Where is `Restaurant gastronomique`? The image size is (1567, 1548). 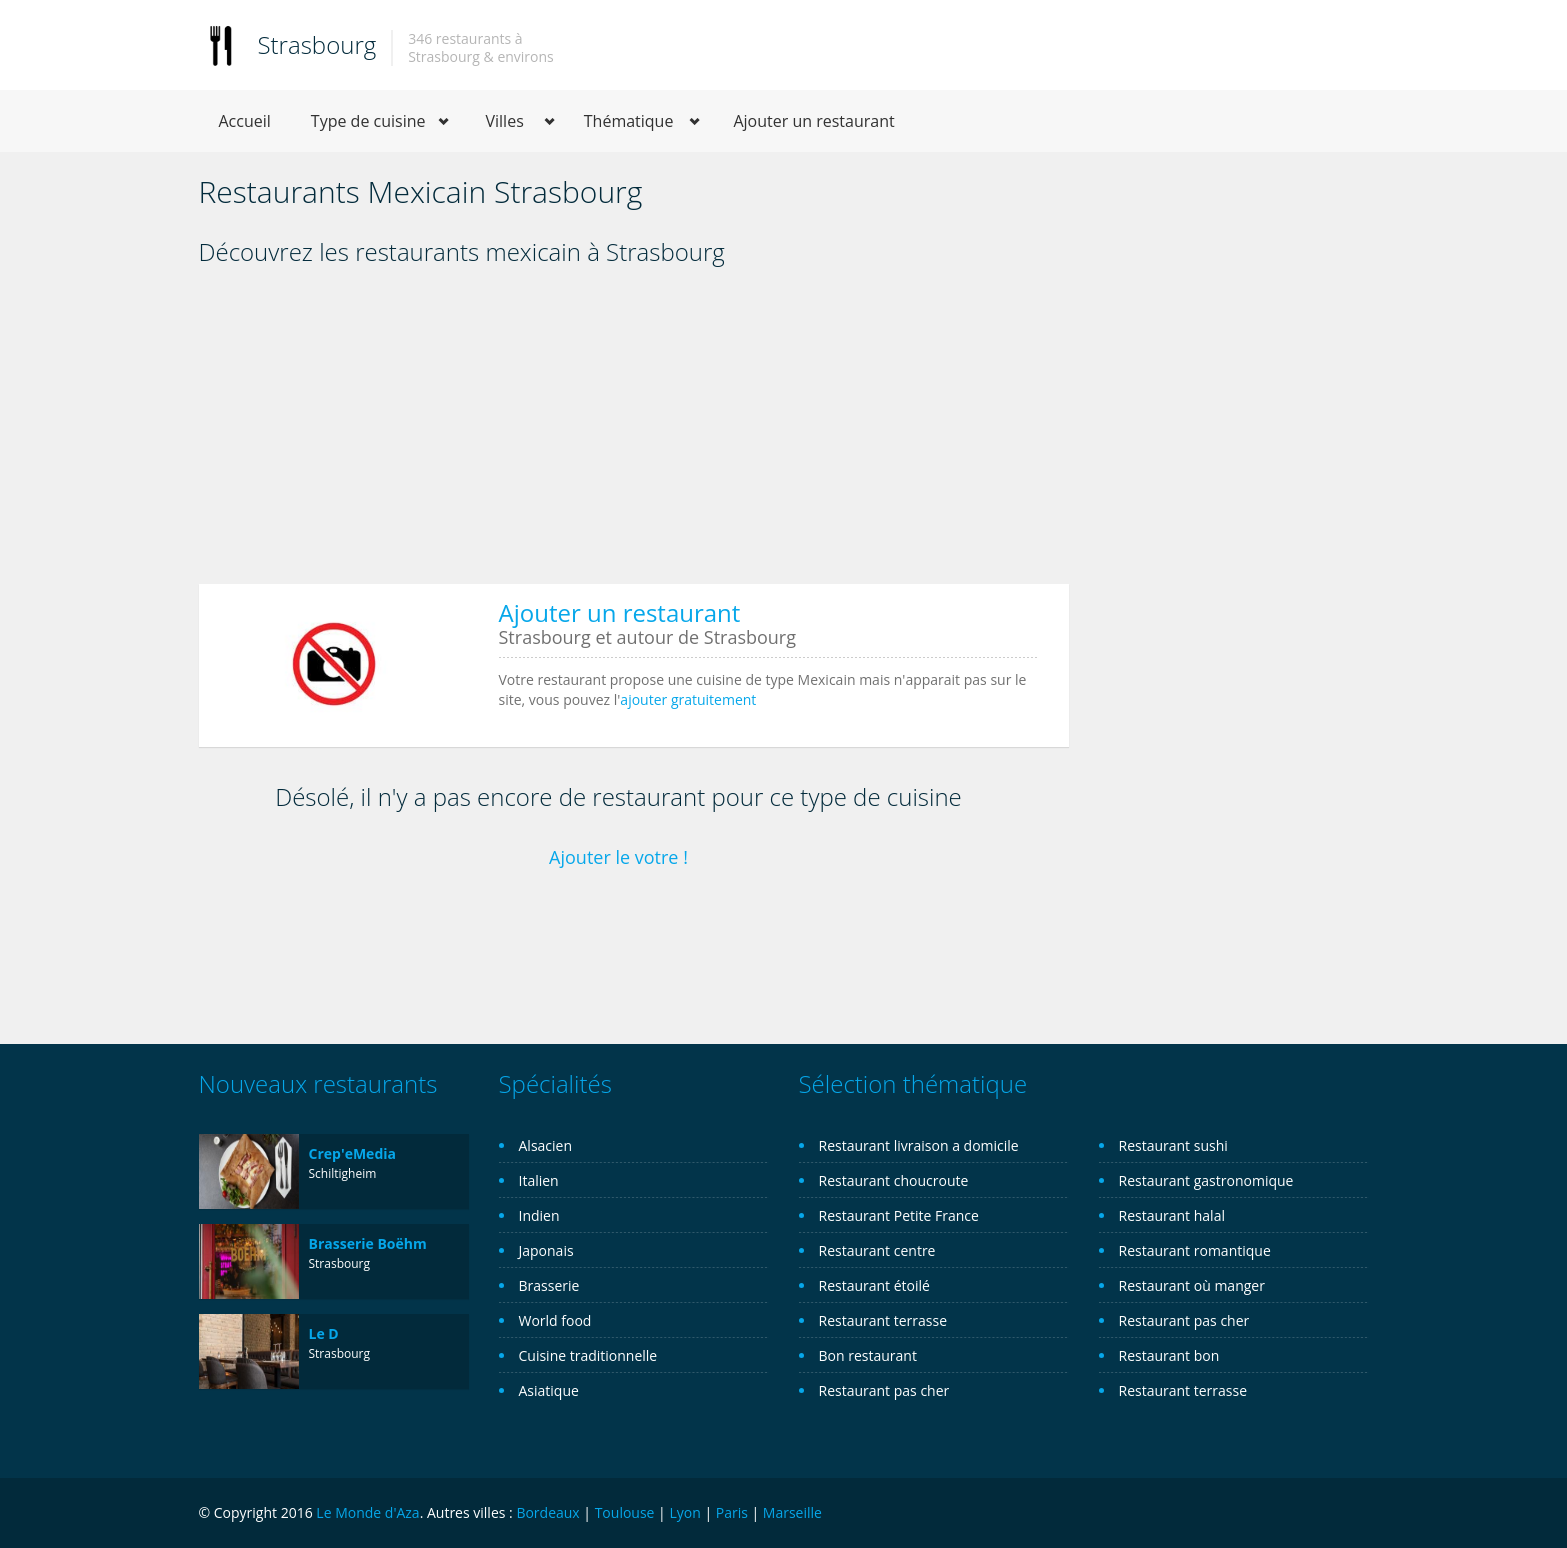
Restaurant gastronomique is located at coordinates (1206, 1180).